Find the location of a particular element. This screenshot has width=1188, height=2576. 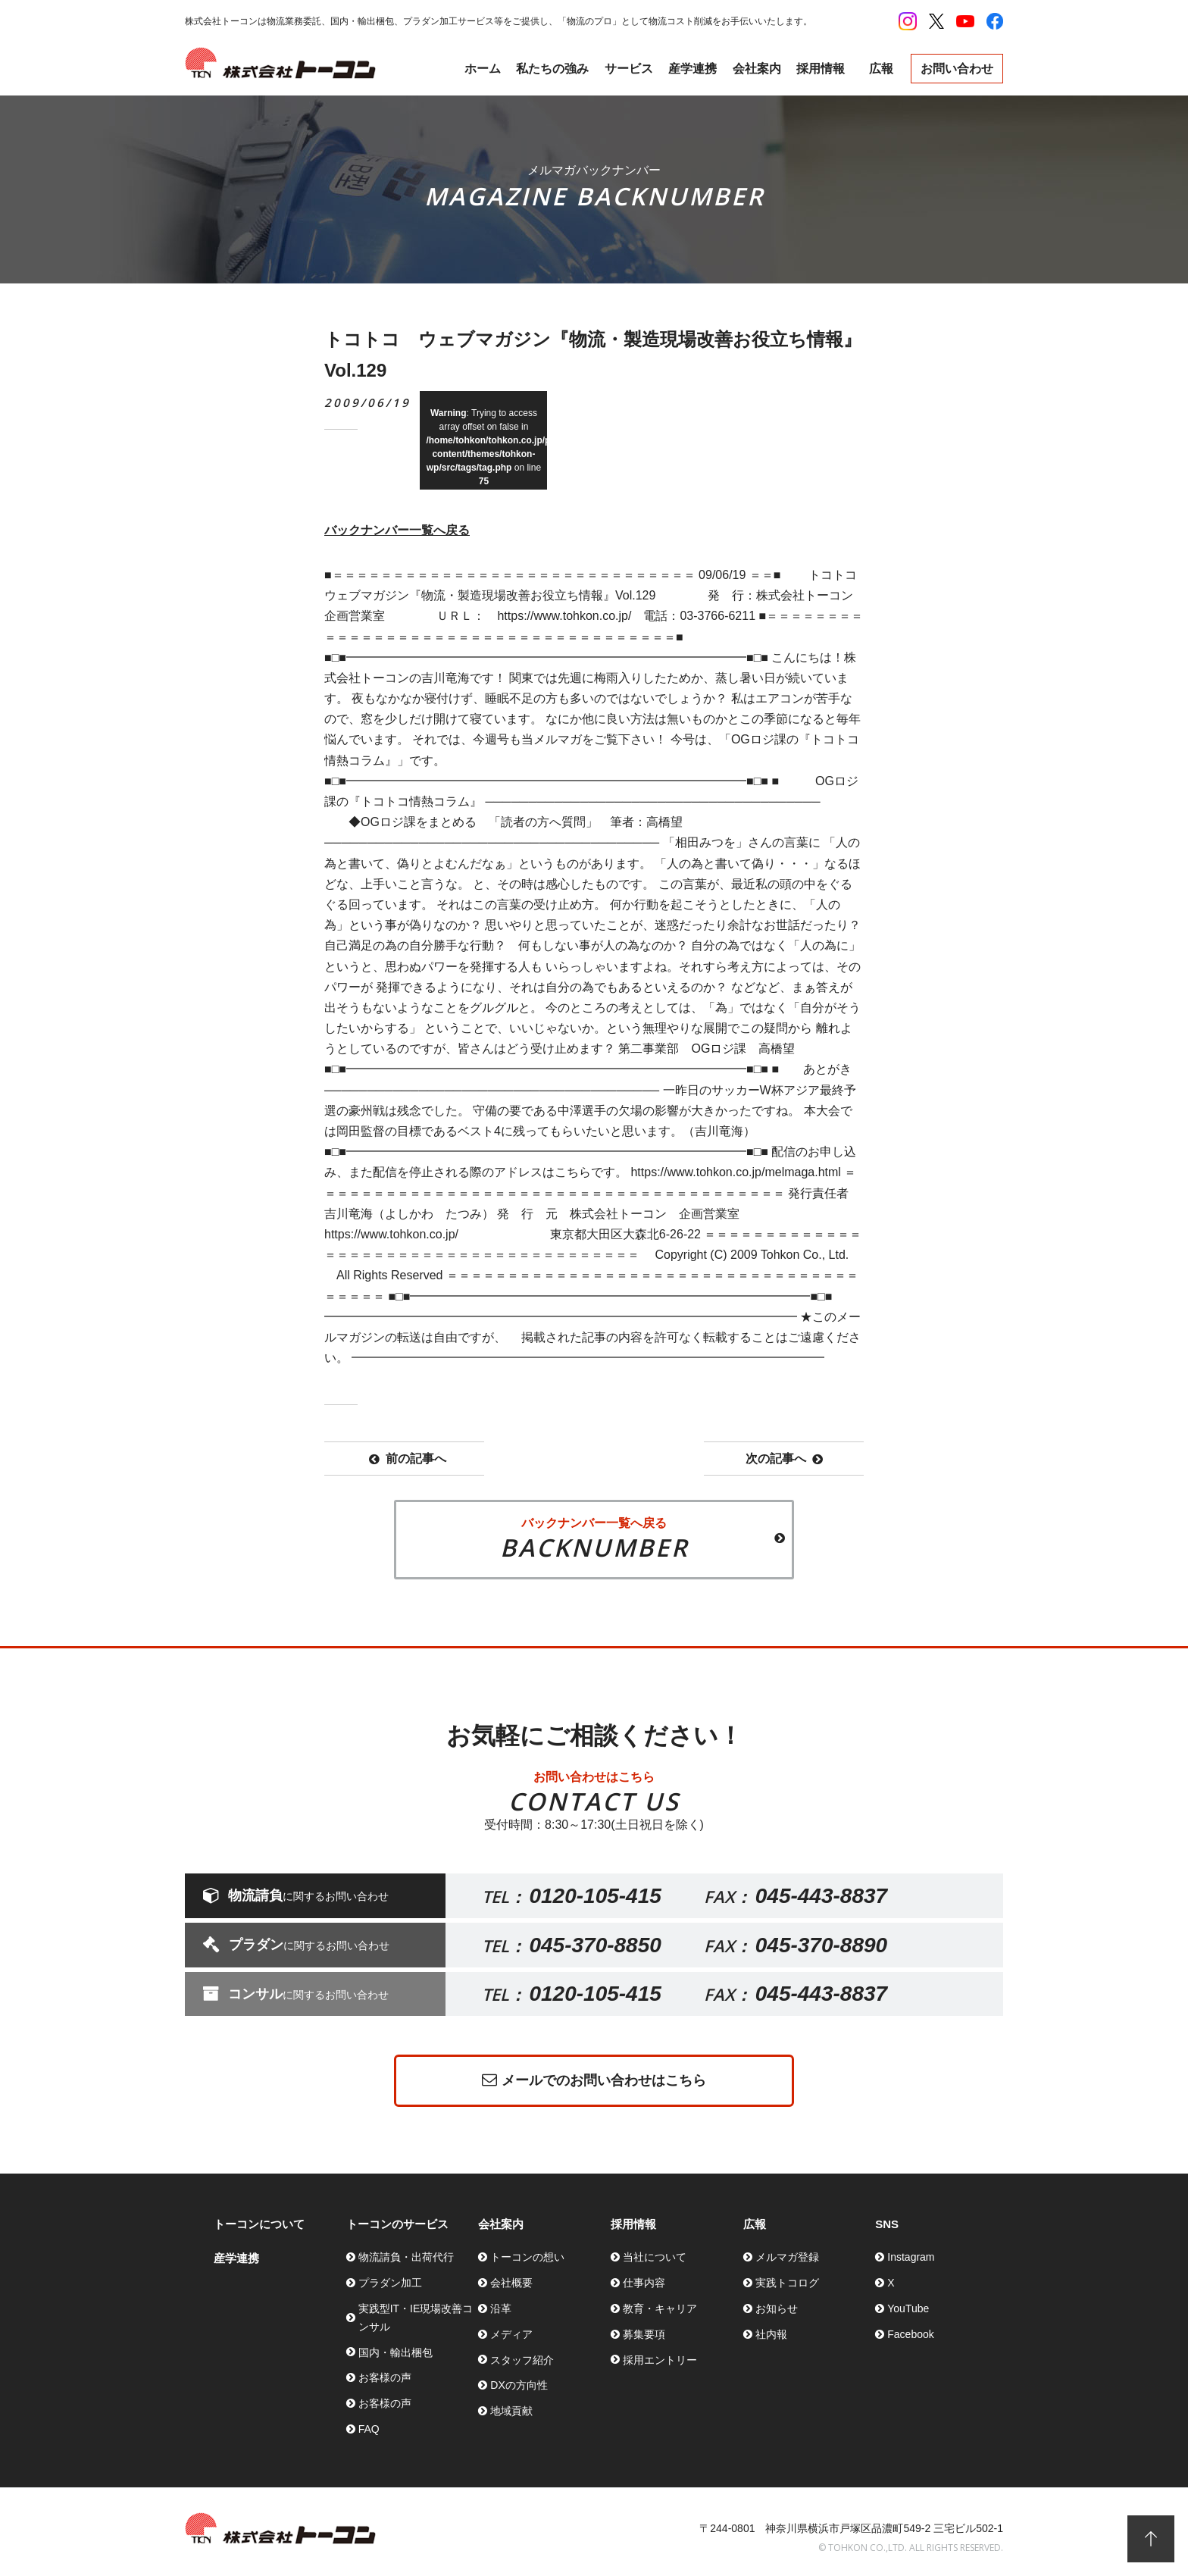

地域貢献 is located at coordinates (511, 2411).